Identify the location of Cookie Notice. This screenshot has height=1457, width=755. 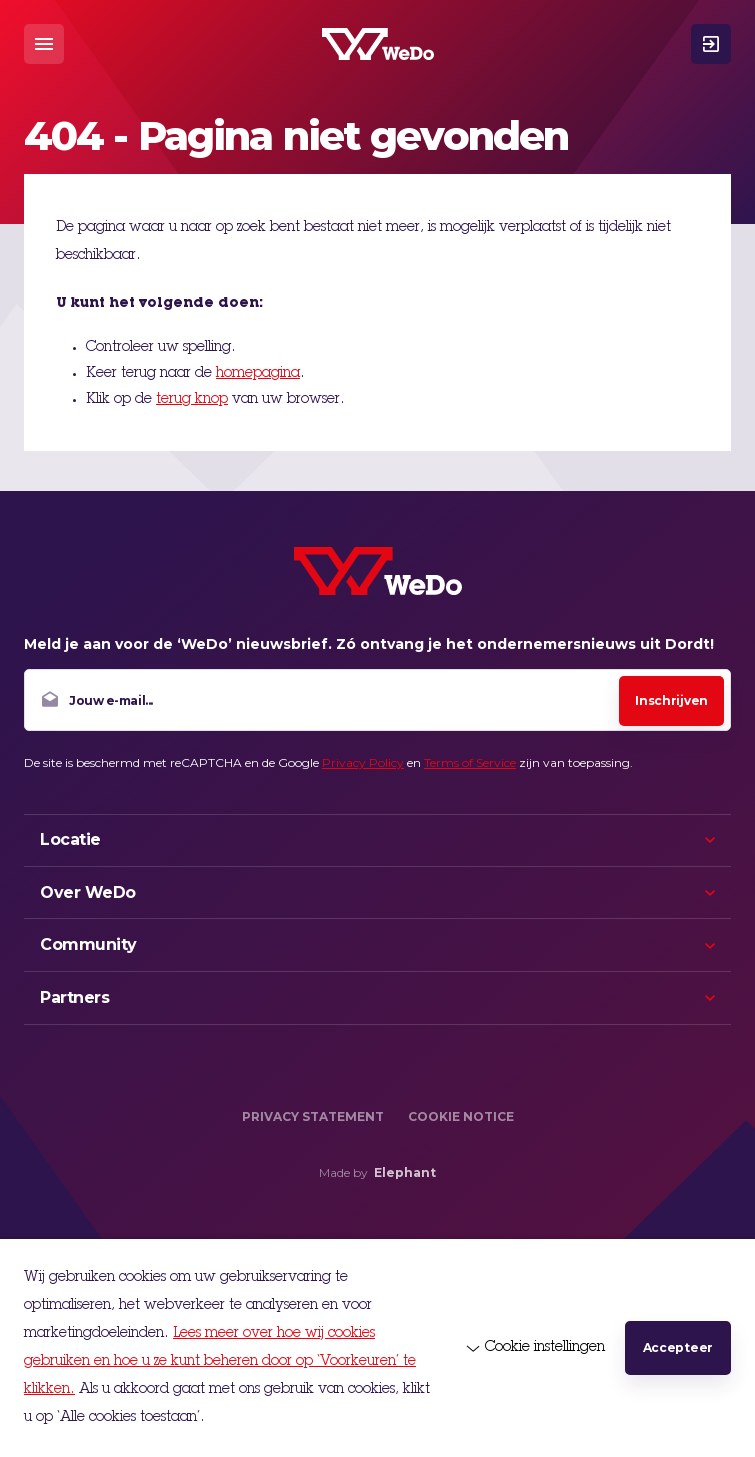
(461, 1116).